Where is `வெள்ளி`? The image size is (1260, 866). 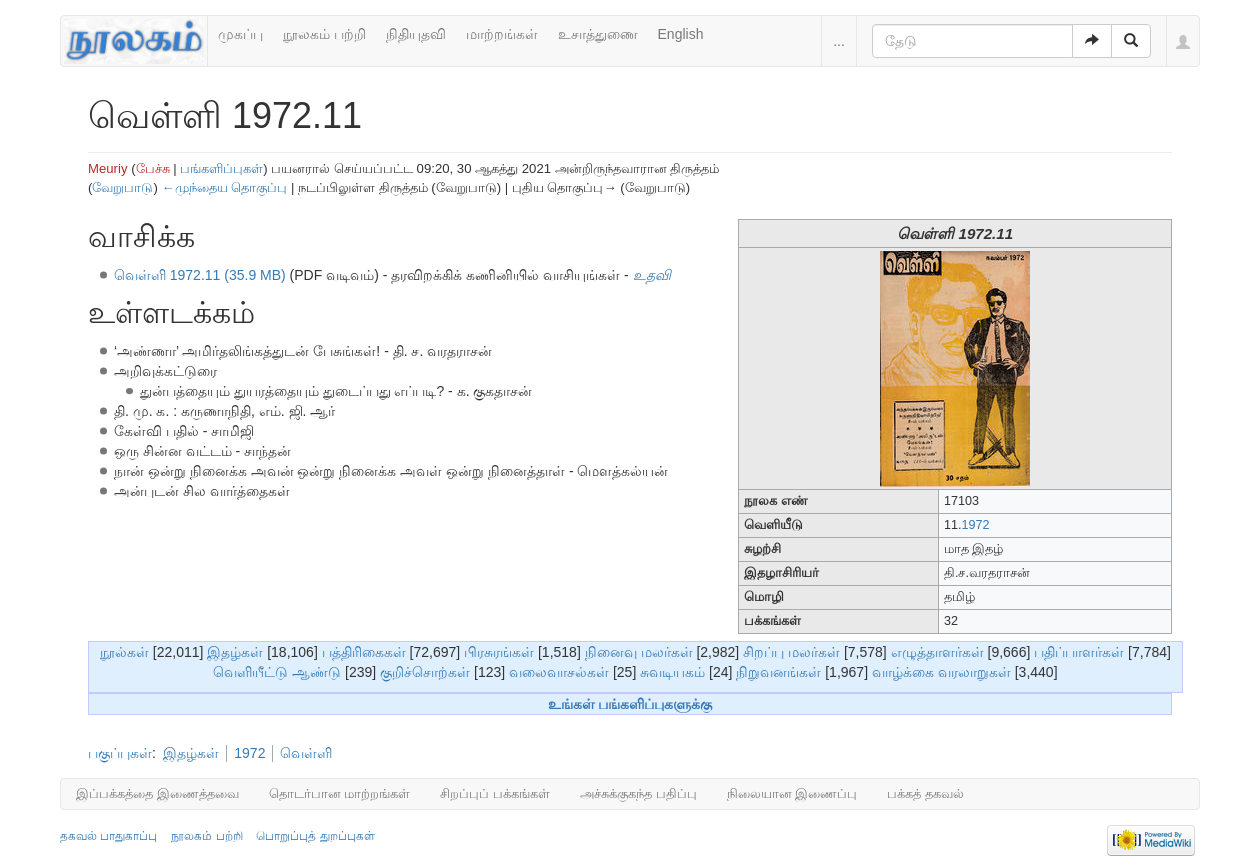 வெள்ளி is located at coordinates (306, 753).